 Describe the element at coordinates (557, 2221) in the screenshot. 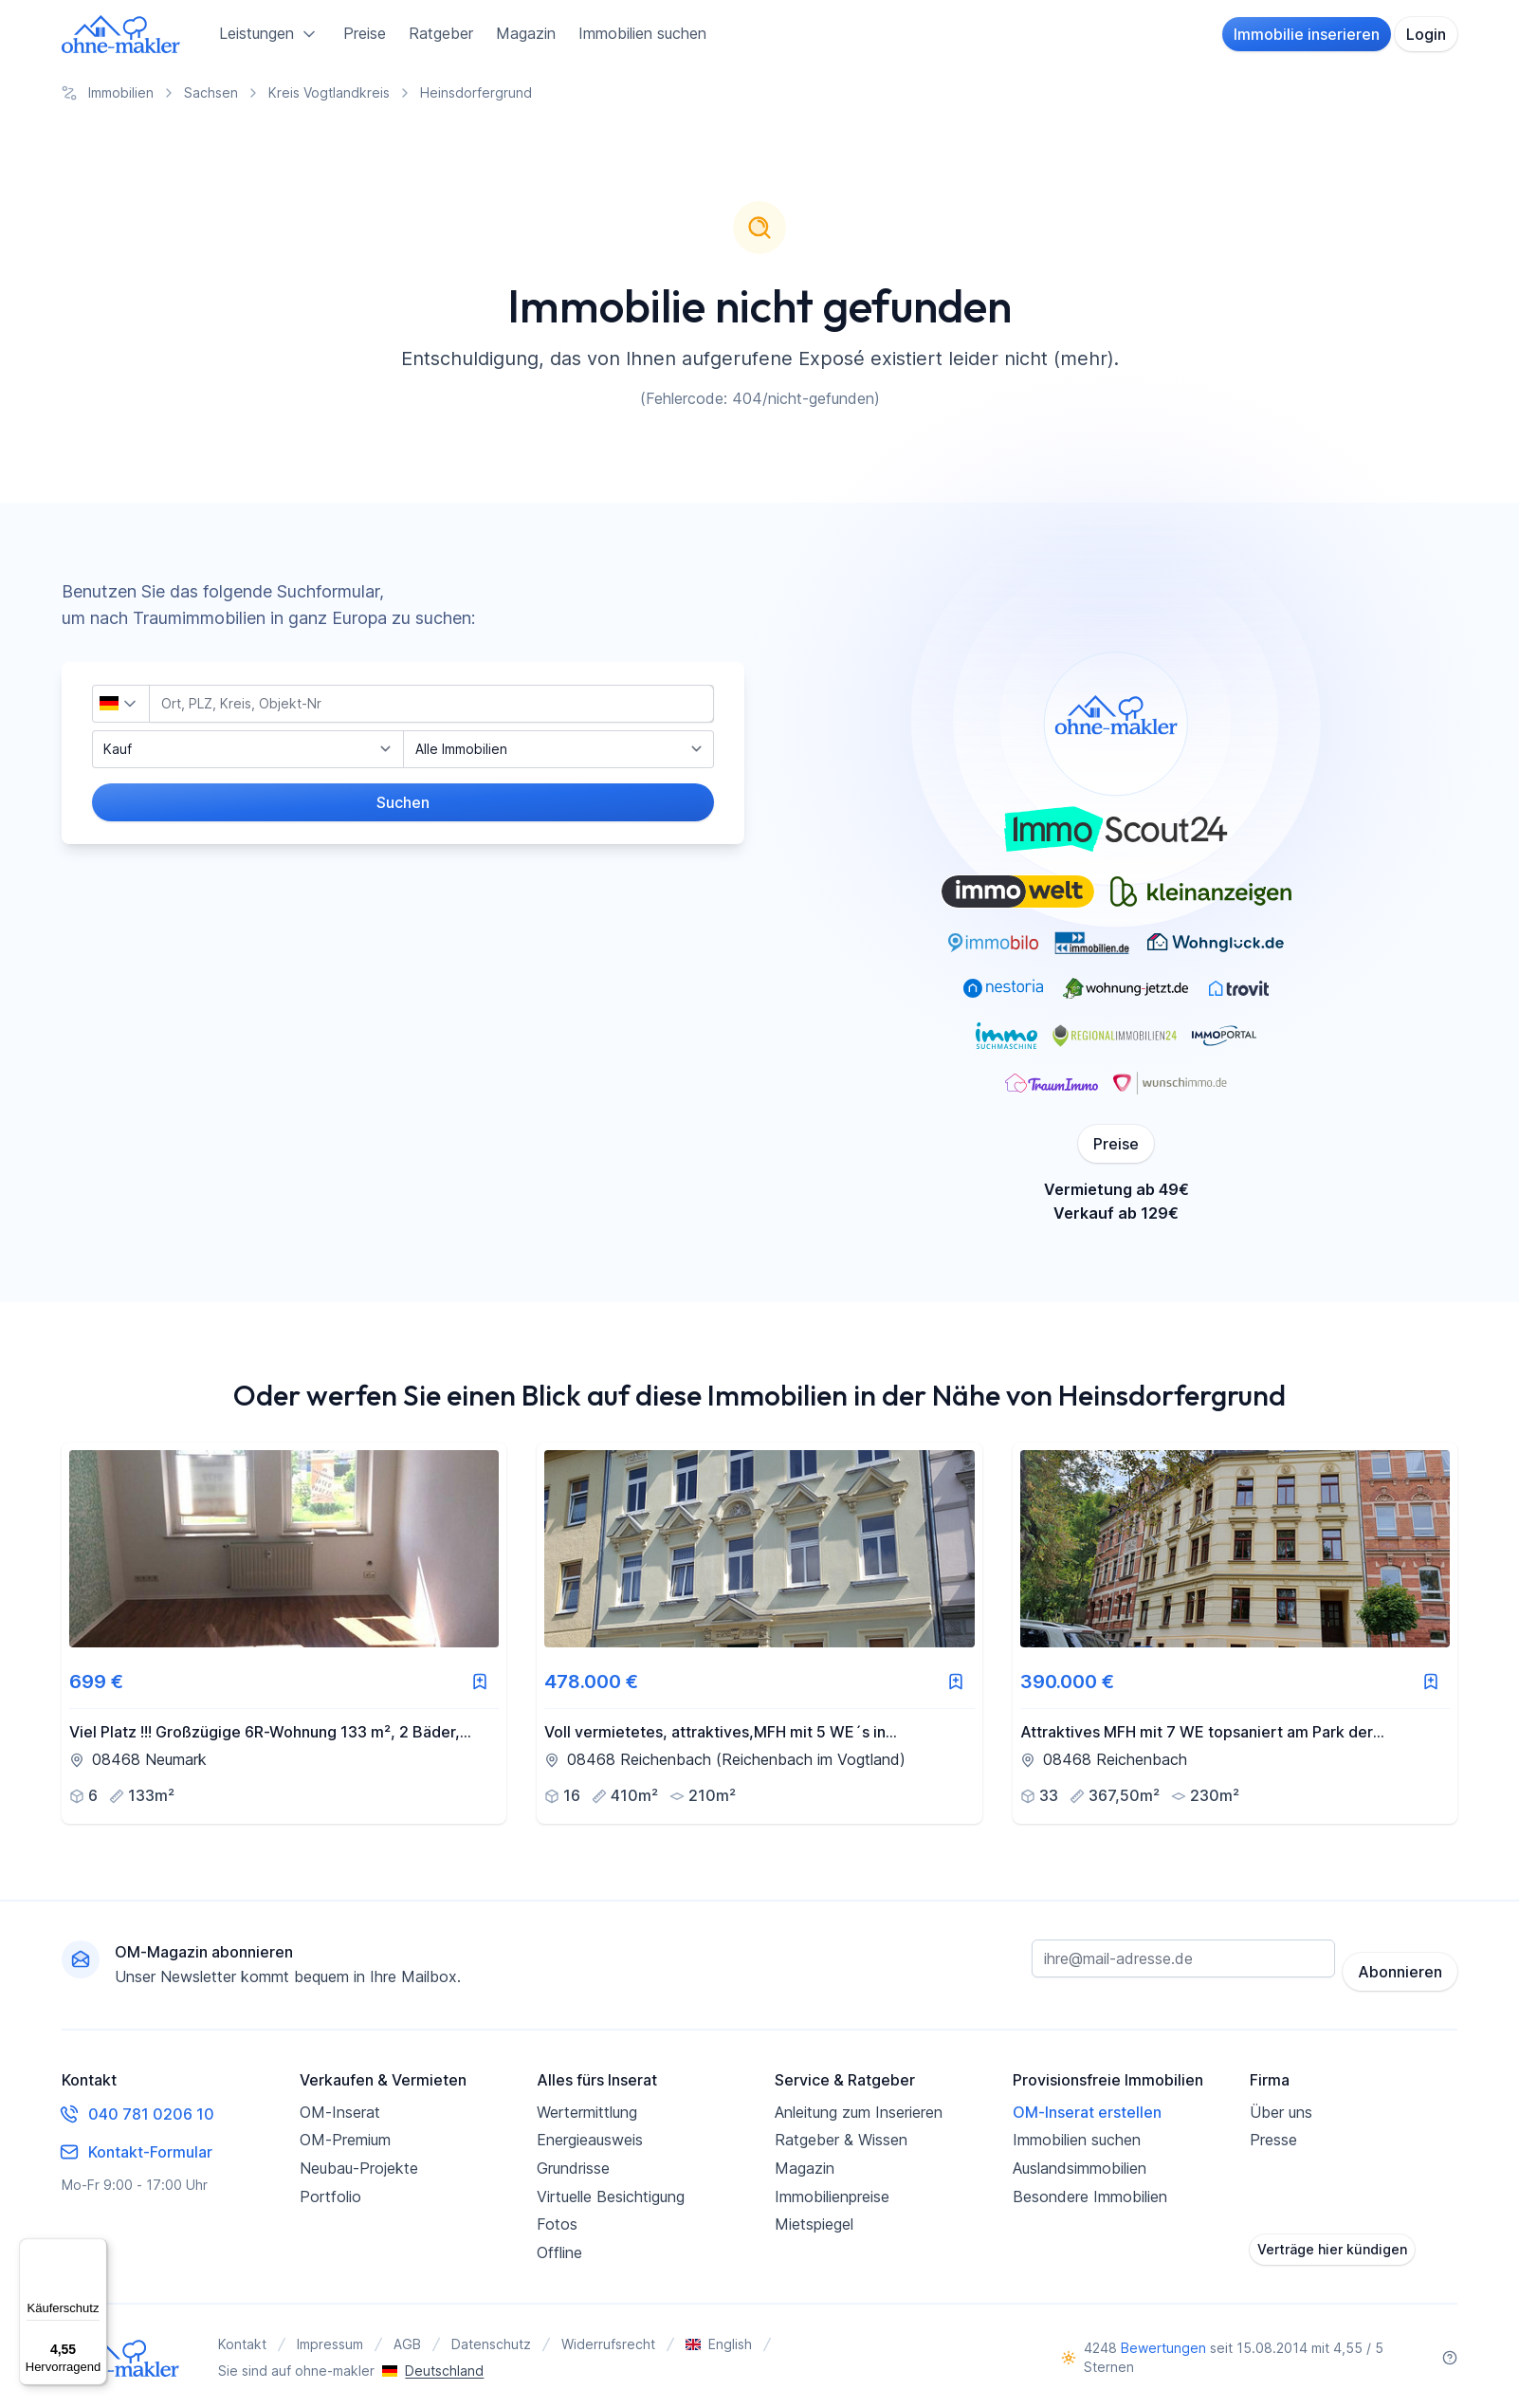

I see `Fotos` at that location.